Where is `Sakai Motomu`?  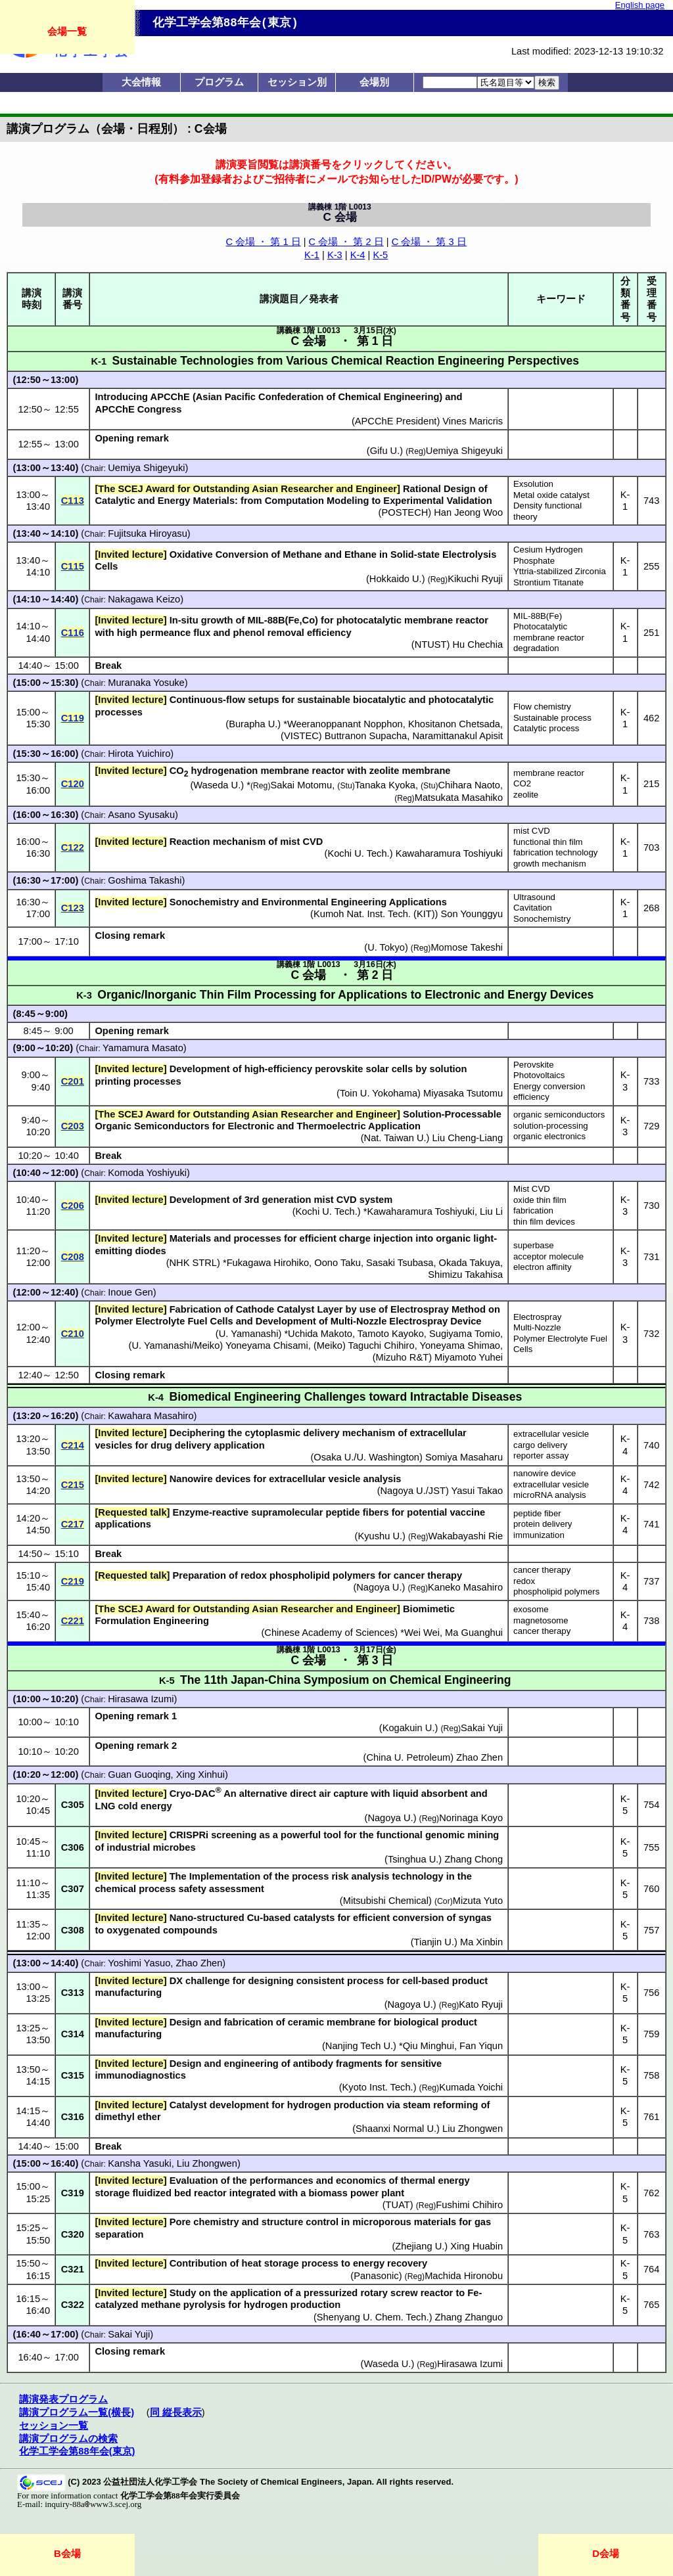 Sakai Motomu is located at coordinates (301, 785).